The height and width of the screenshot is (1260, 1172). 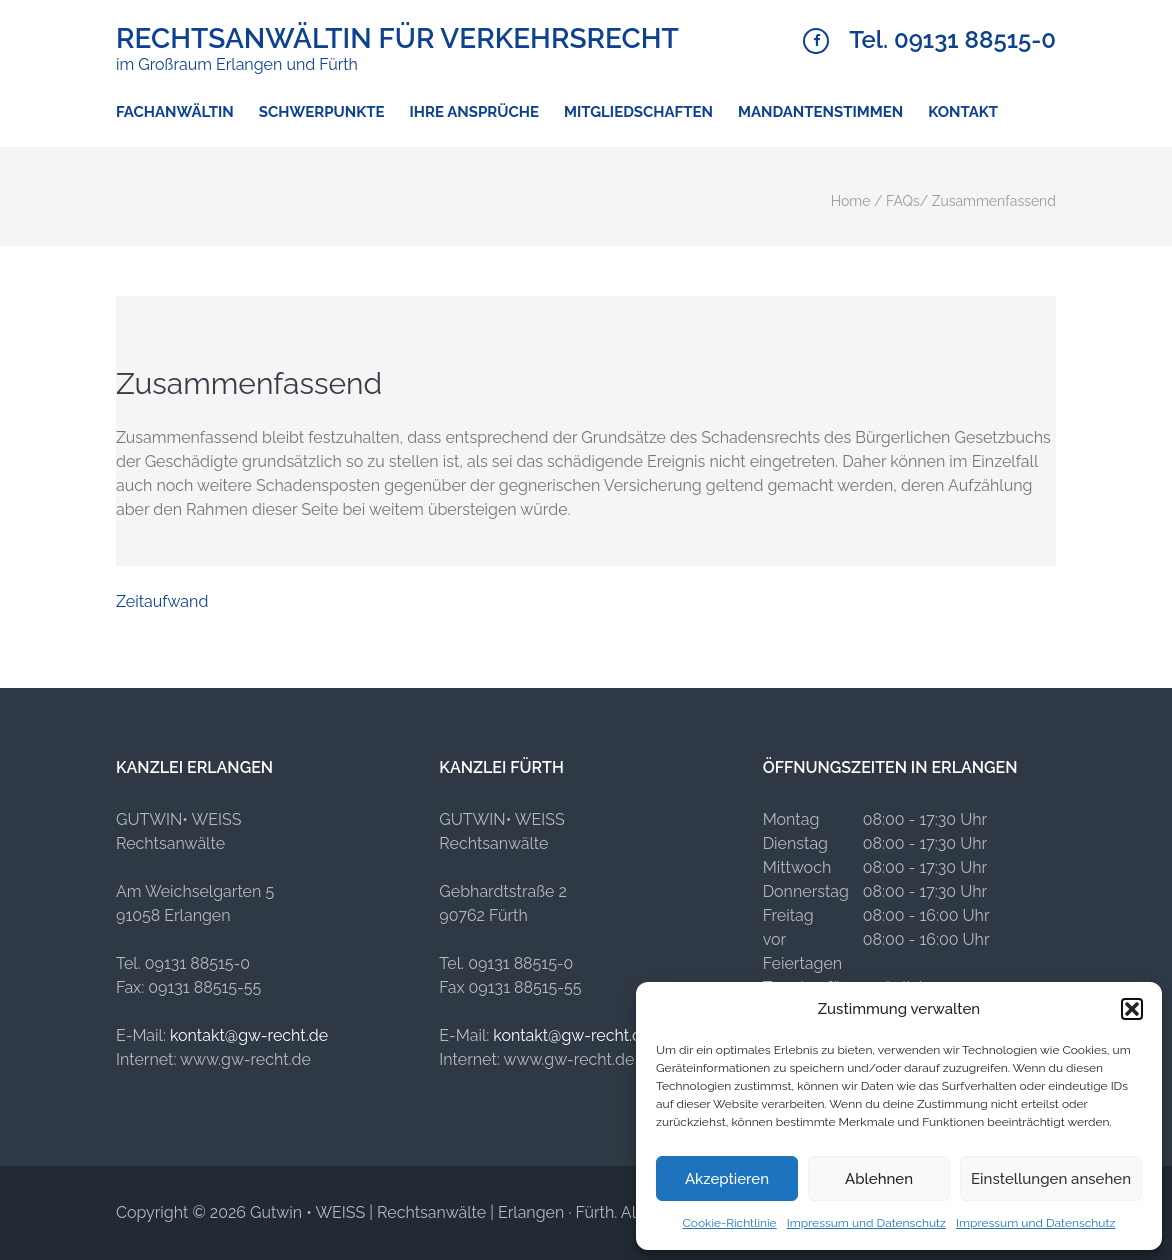 I want to click on FAQs, so click(x=903, y=201).